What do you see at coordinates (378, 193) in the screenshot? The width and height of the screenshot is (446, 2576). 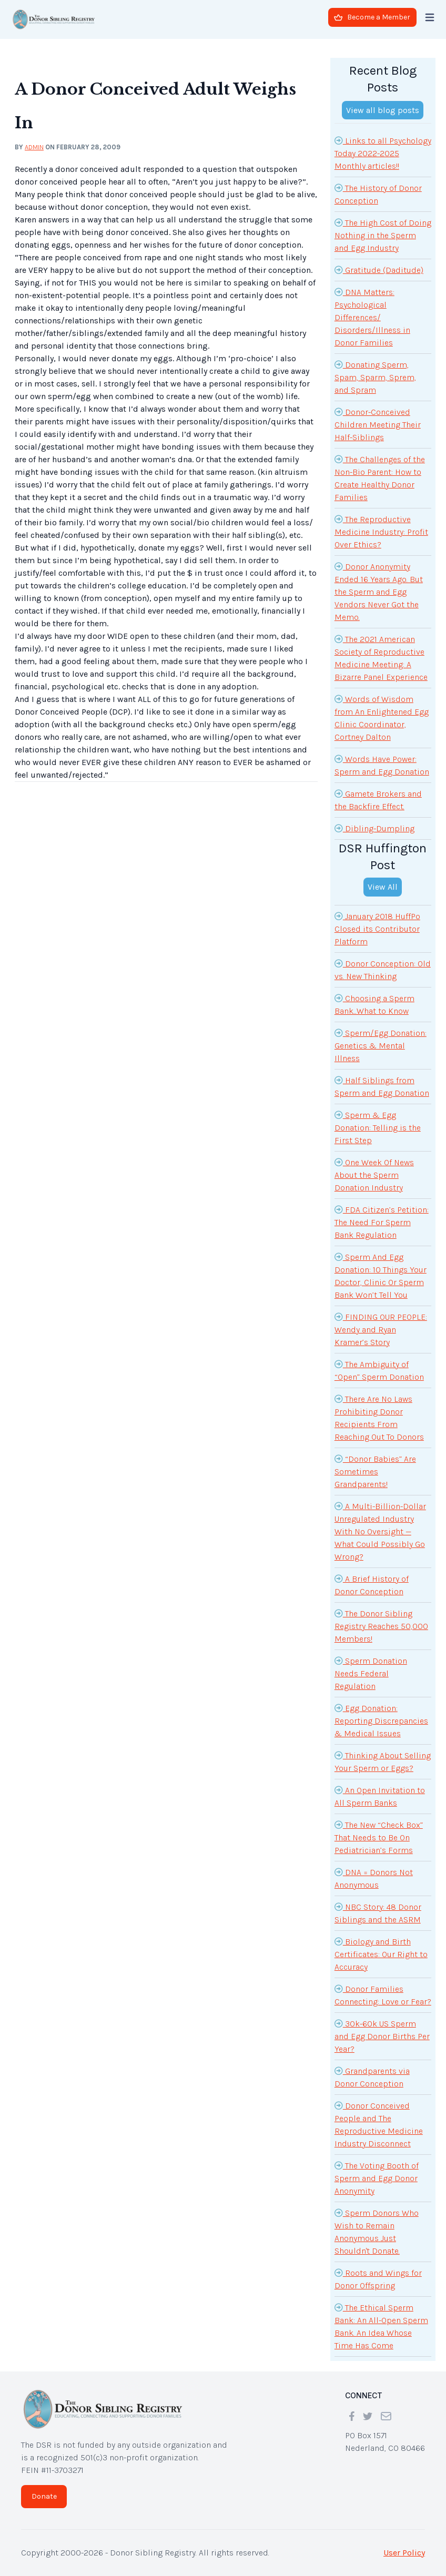 I see `The History of Donor Conception` at bounding box center [378, 193].